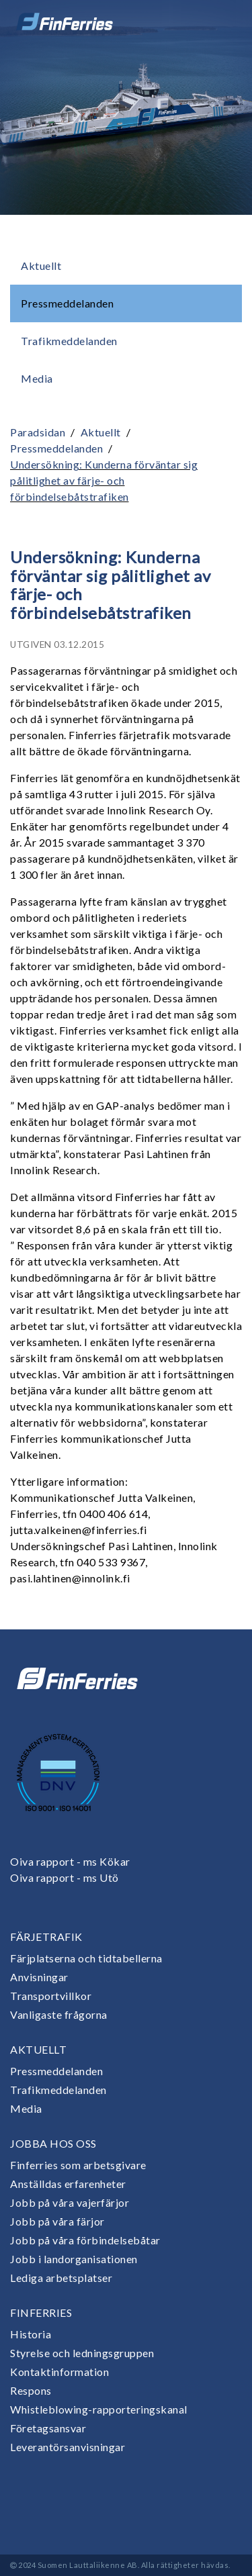 The image size is (252, 2576). What do you see at coordinates (59, 2014) in the screenshot?
I see `Vanligaste frågorna` at bounding box center [59, 2014].